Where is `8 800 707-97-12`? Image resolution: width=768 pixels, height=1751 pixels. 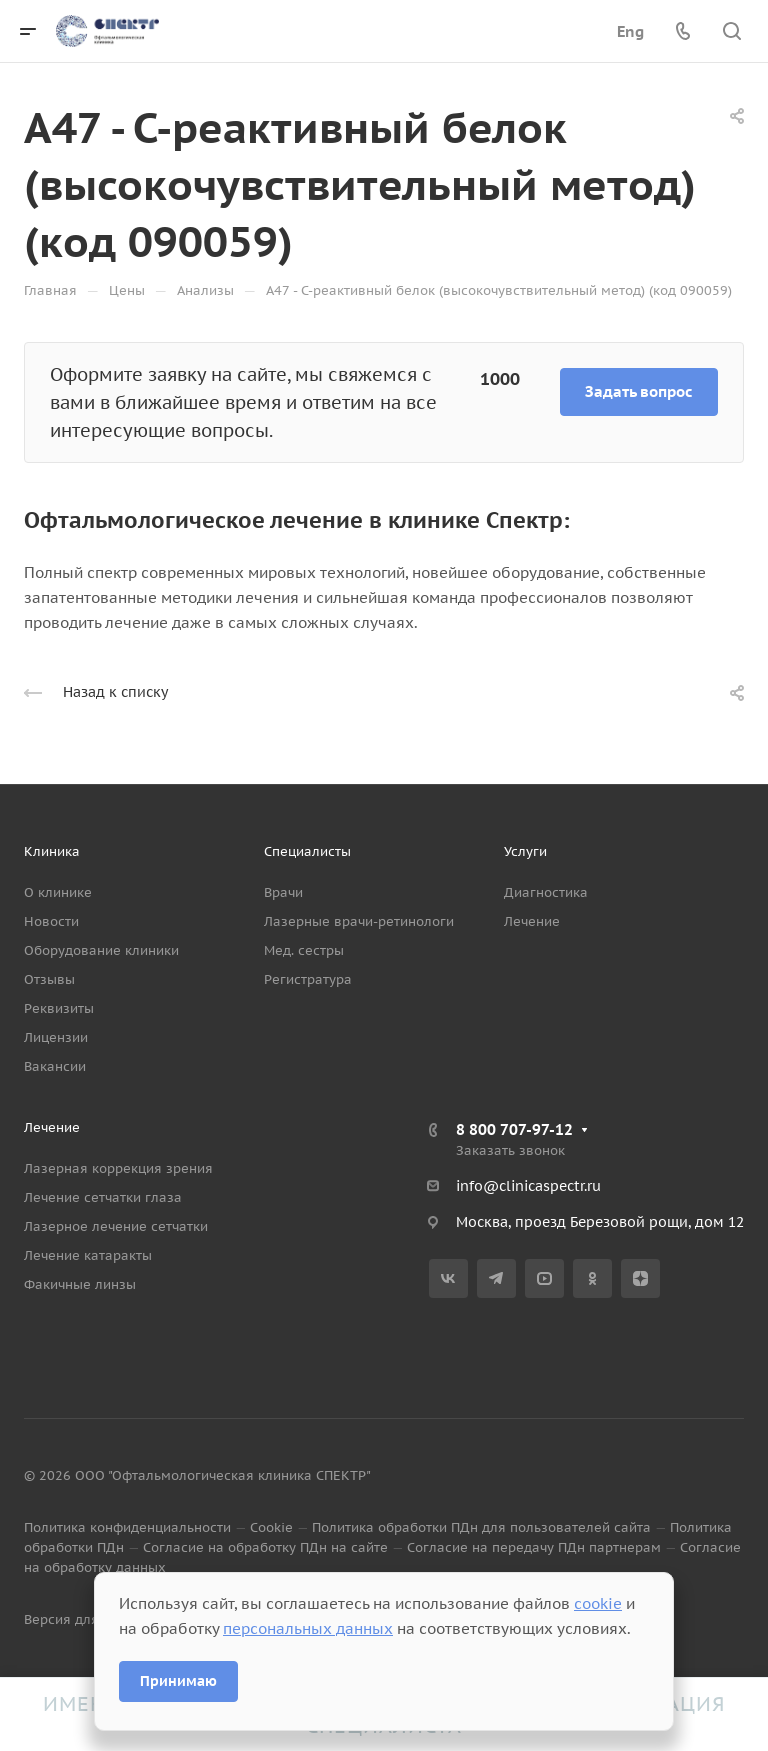 8 800 707-97-12 is located at coordinates (514, 1129).